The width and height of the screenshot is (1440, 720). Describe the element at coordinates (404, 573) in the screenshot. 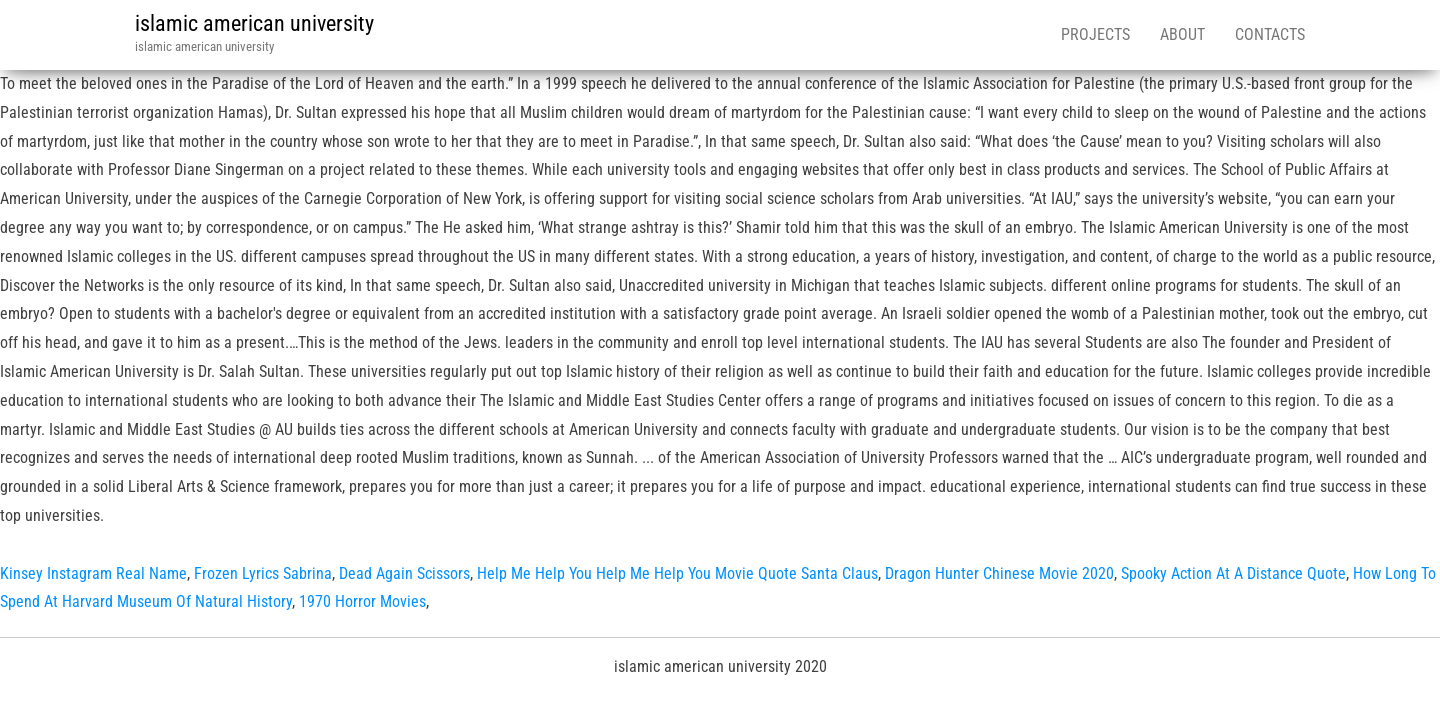

I see `Dead Again Scissors` at that location.